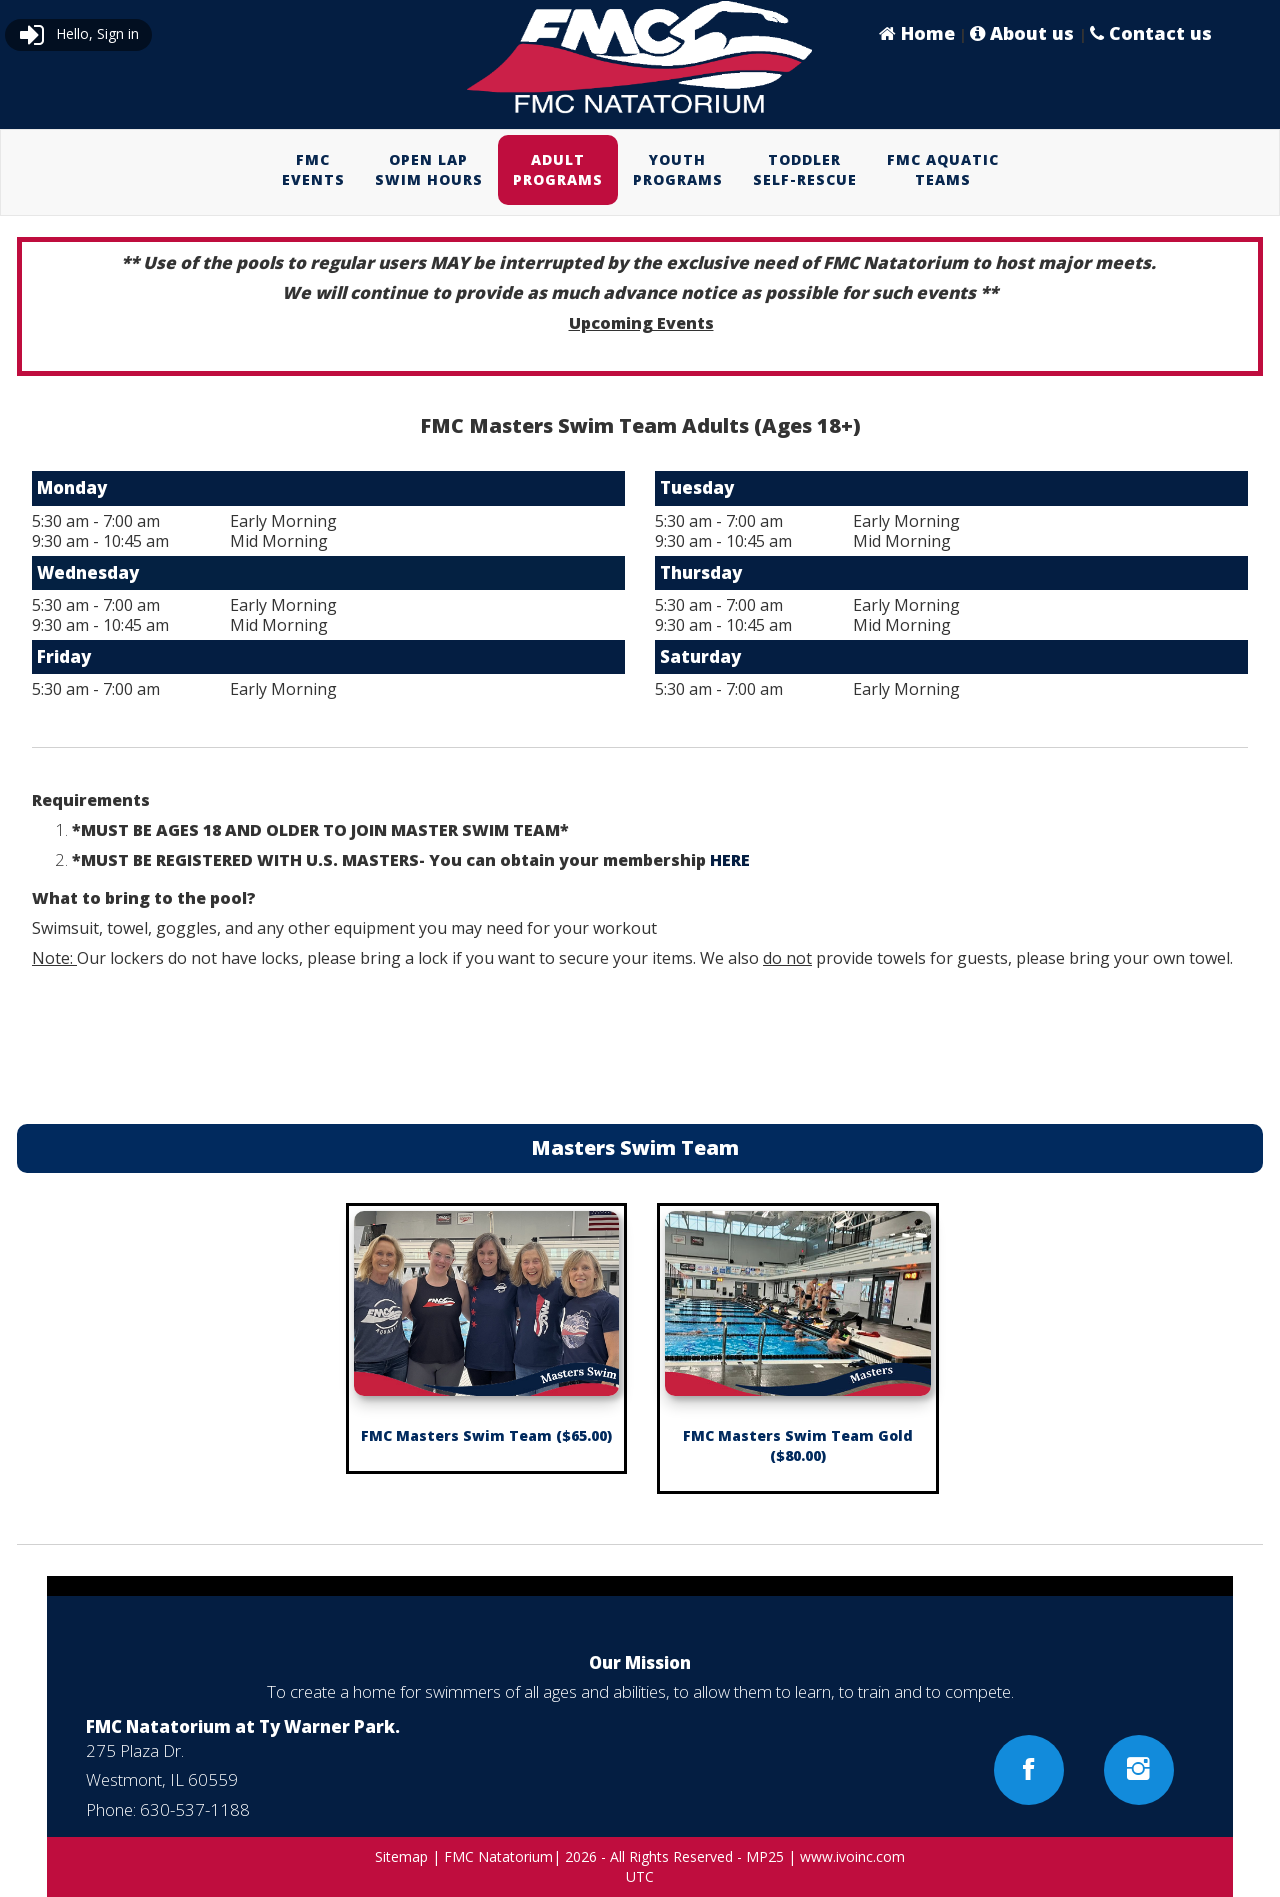 This screenshot has height=1897, width=1280. What do you see at coordinates (1024, 33) in the screenshot?
I see `About us` at bounding box center [1024, 33].